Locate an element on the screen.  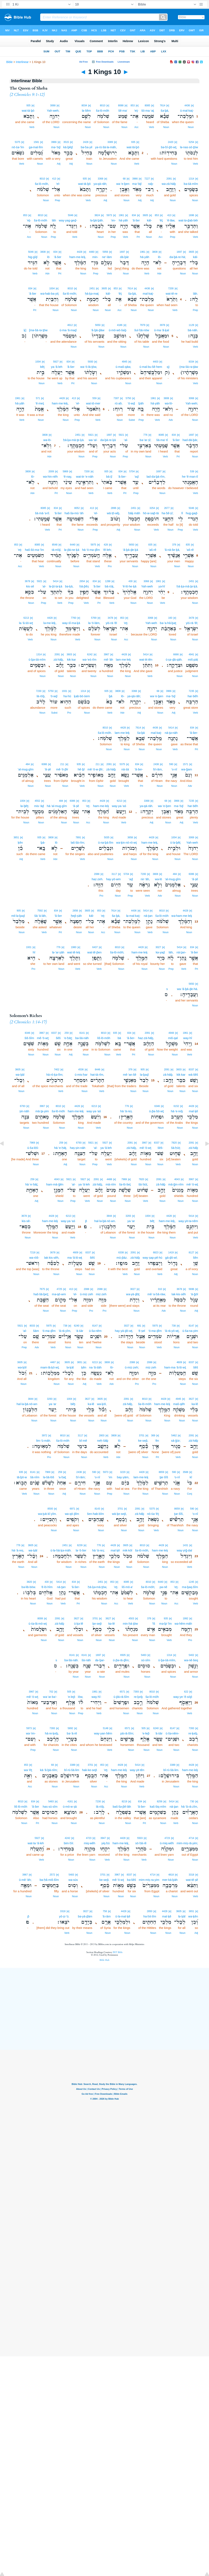
2009 is located at coordinates (51, 471).